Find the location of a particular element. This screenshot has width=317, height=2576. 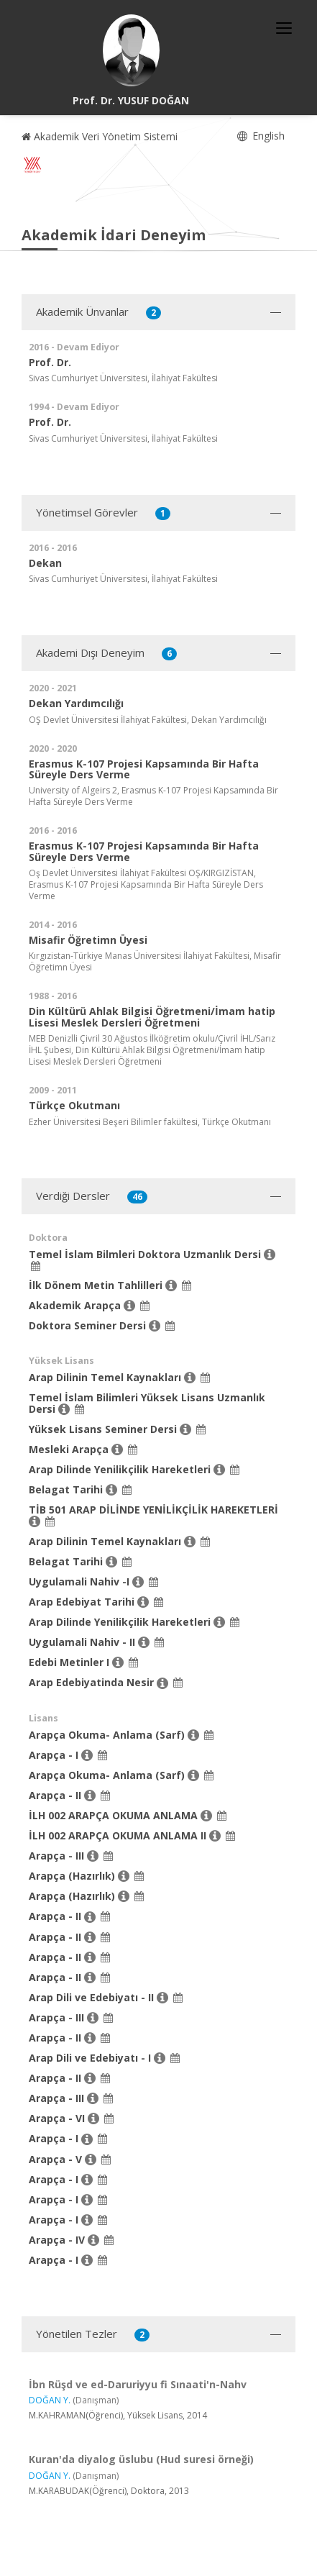

Akademik Veri Yönetim Sistemi is located at coordinates (100, 136).